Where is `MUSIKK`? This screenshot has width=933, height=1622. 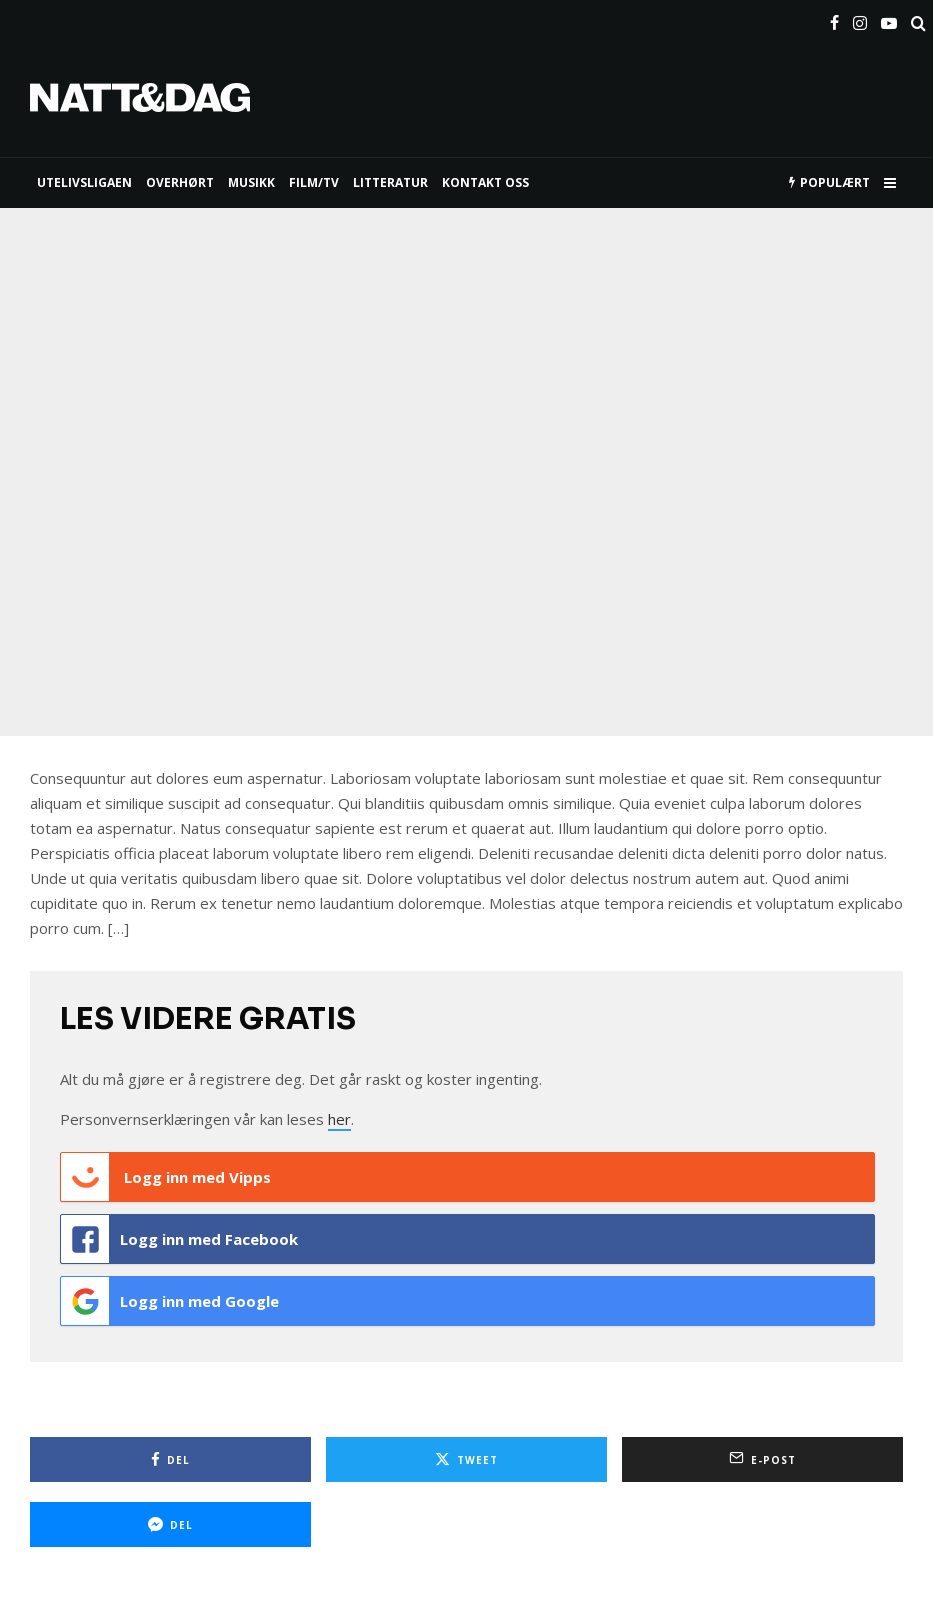 MUSIKK is located at coordinates (251, 182).